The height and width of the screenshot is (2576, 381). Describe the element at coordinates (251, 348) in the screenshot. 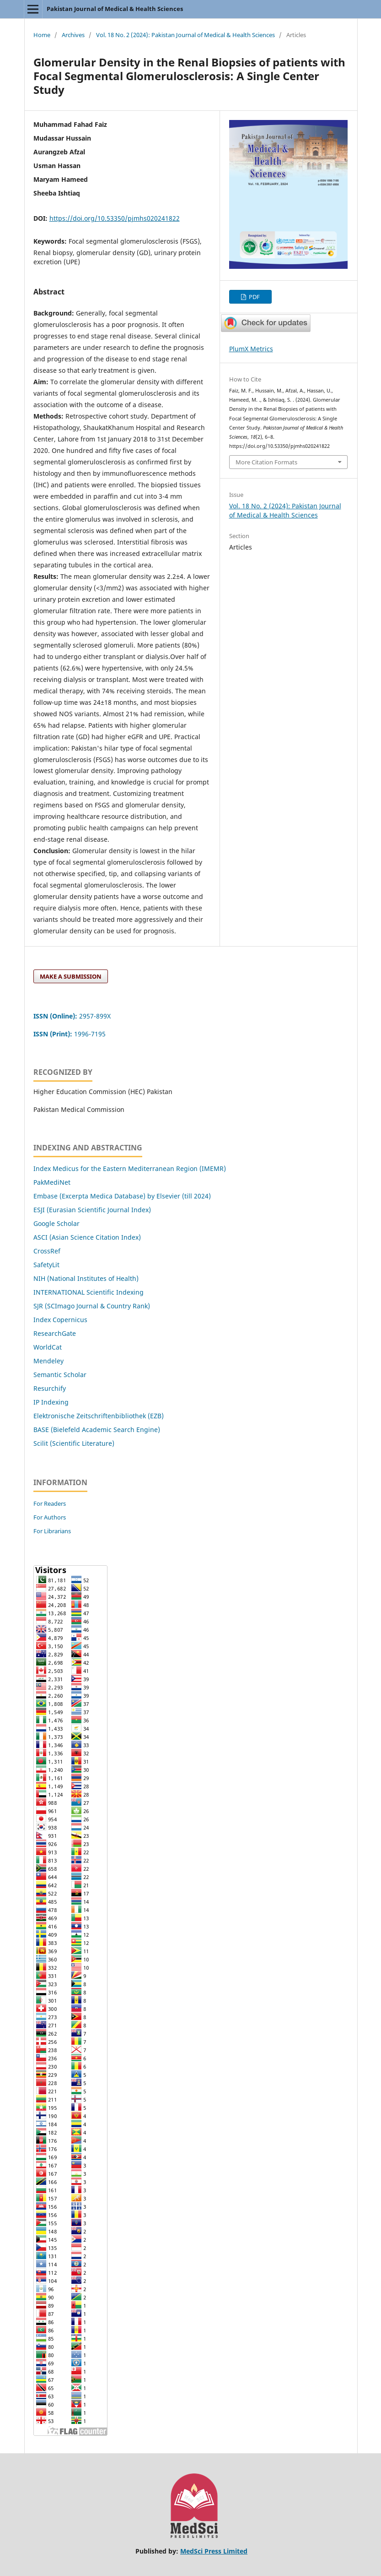

I see `PlumX Metrics` at that location.